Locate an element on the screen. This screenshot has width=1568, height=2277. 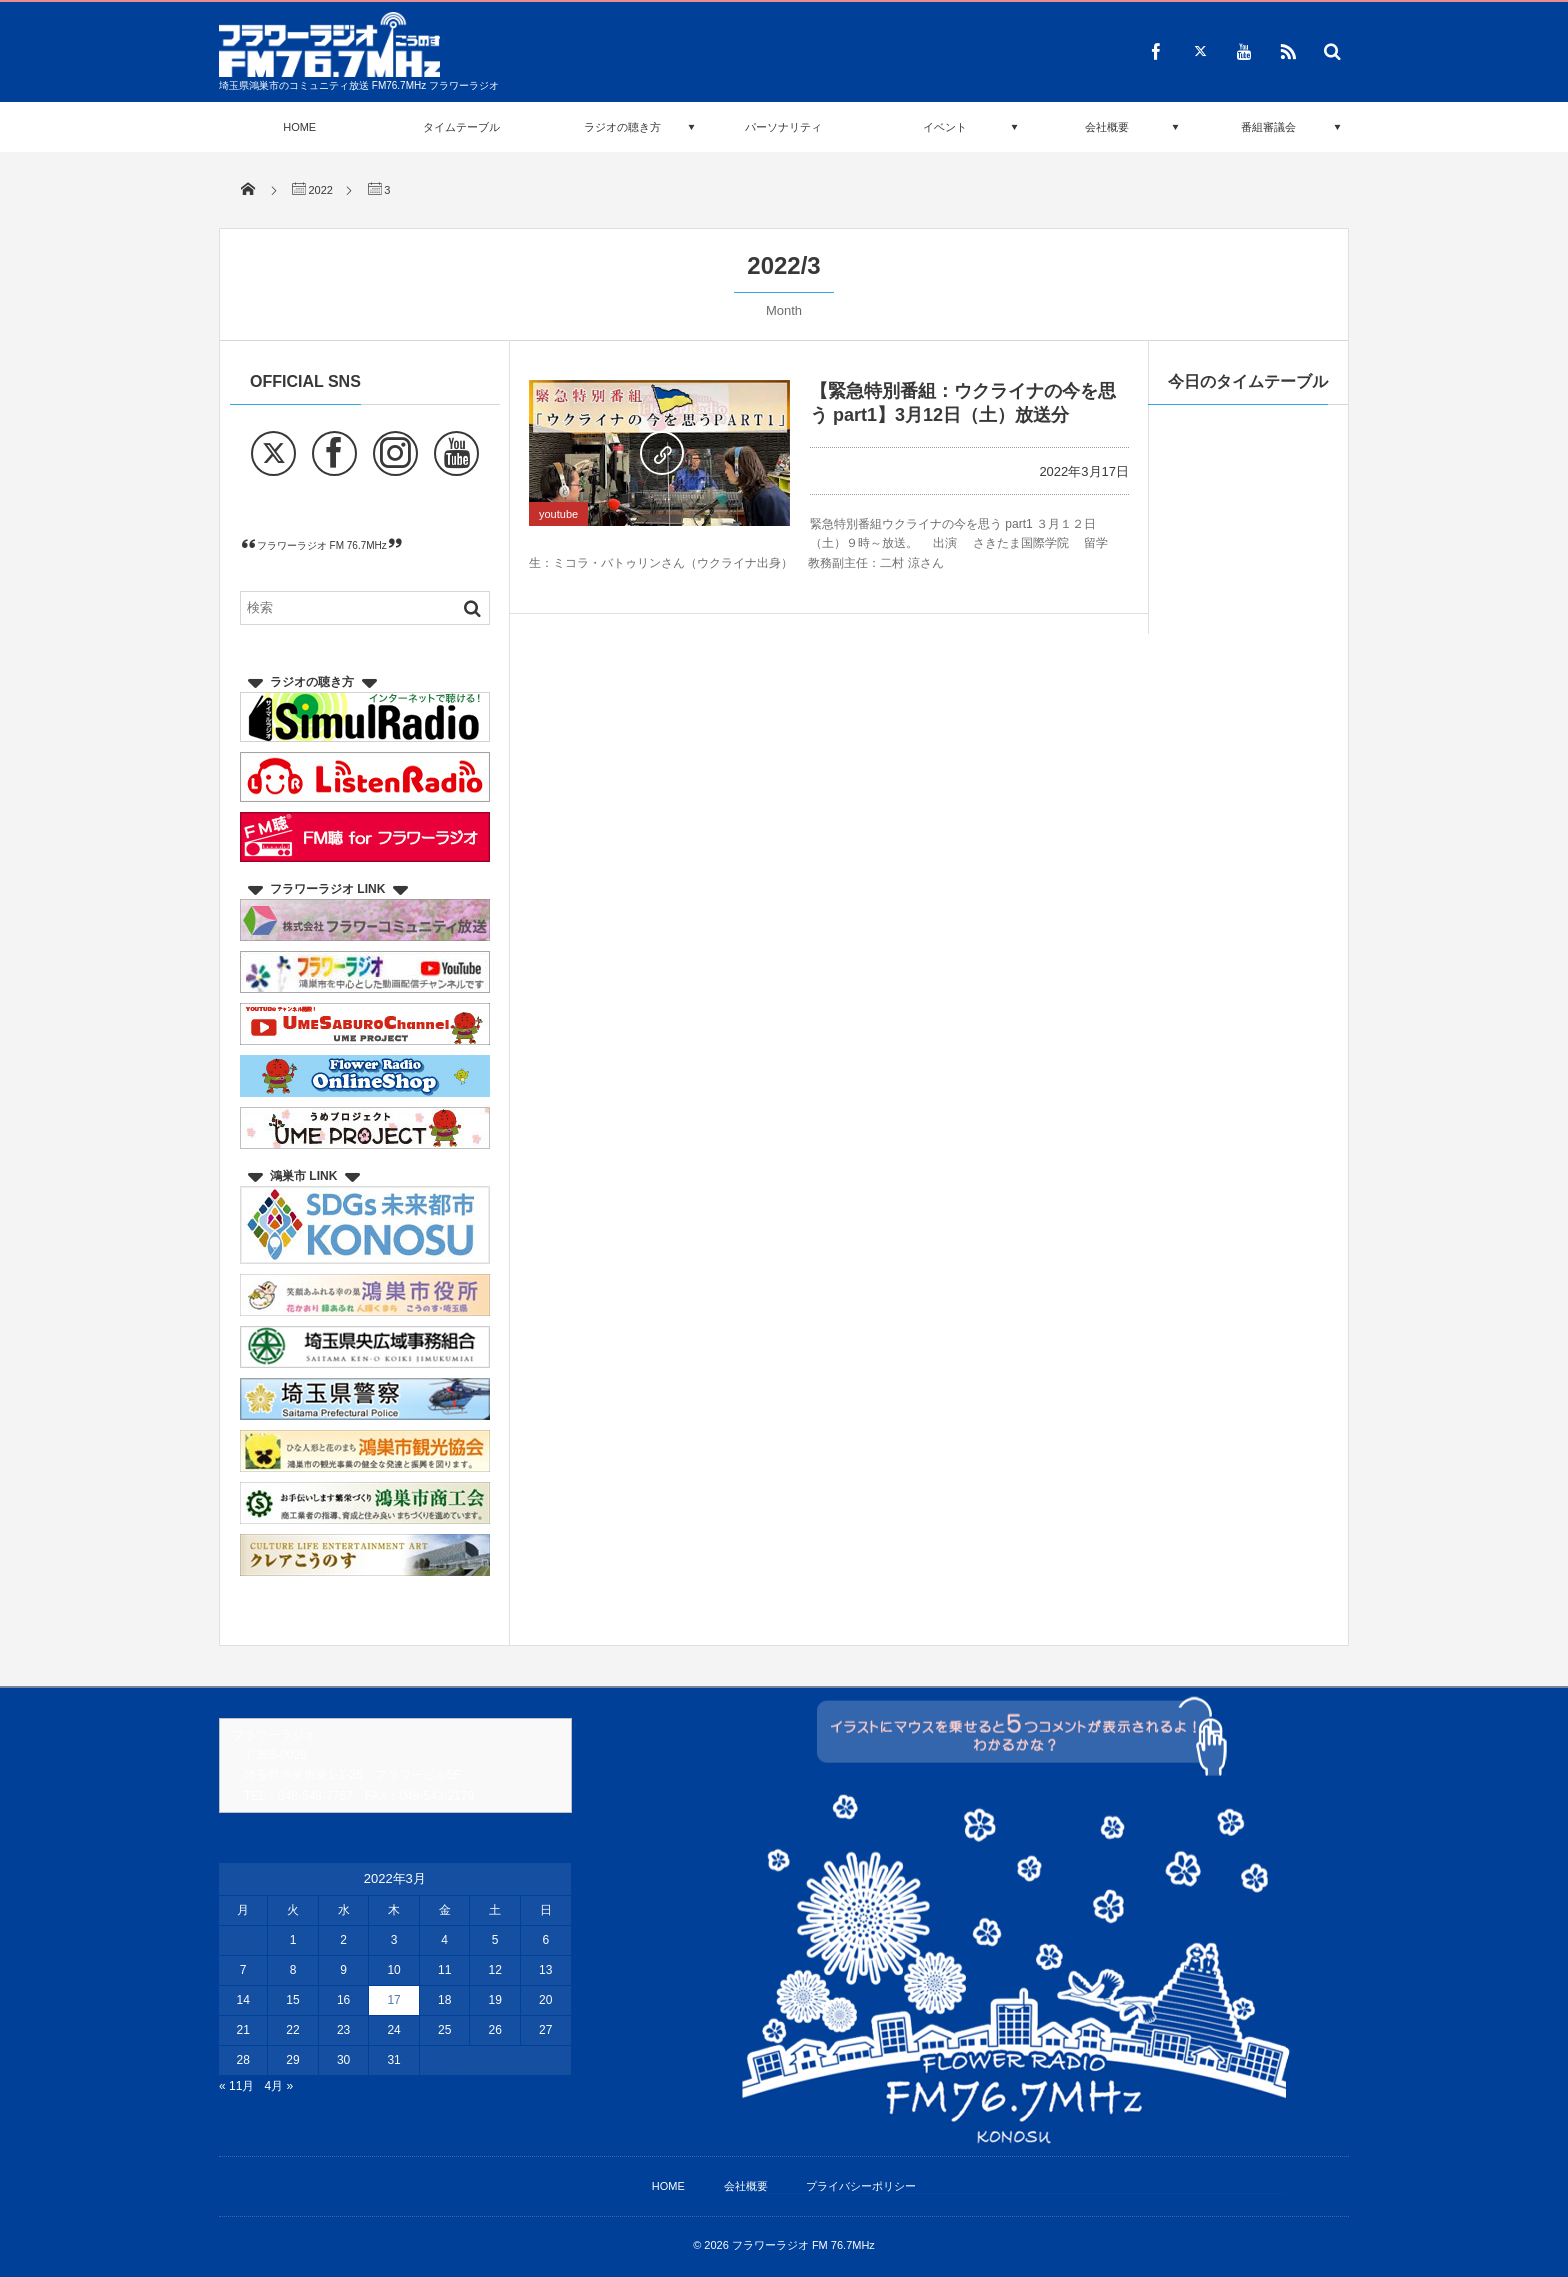
フラワーラジオ FM 76.7MHz is located at coordinates (322, 545).